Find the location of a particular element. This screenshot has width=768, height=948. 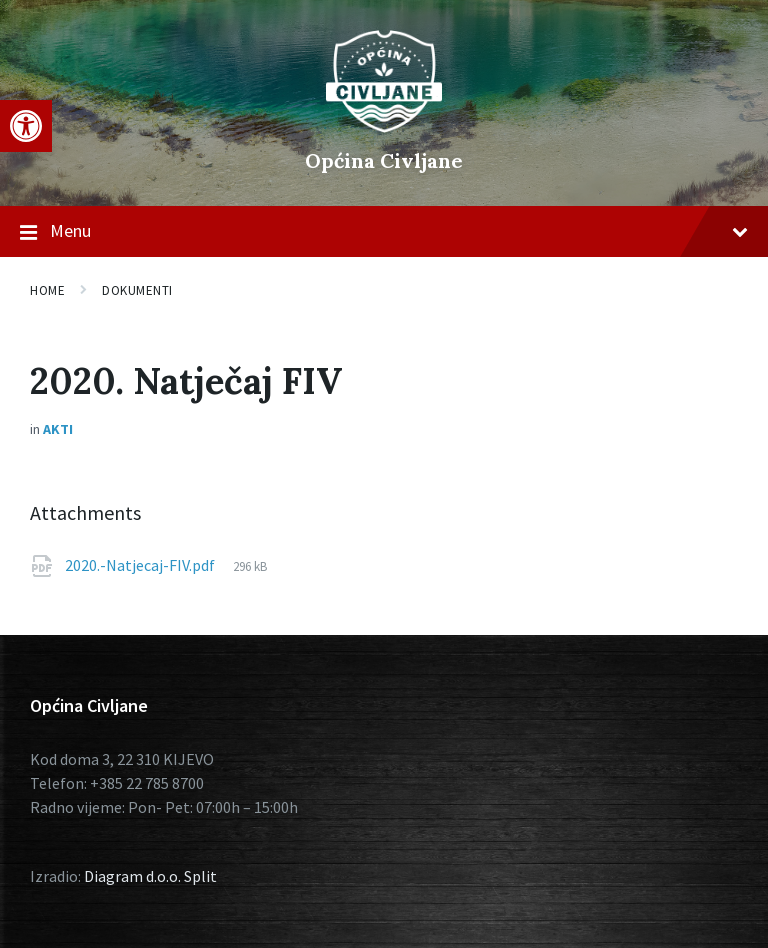

2020.-Natjecaj-FIV.pdf is located at coordinates (141, 565).